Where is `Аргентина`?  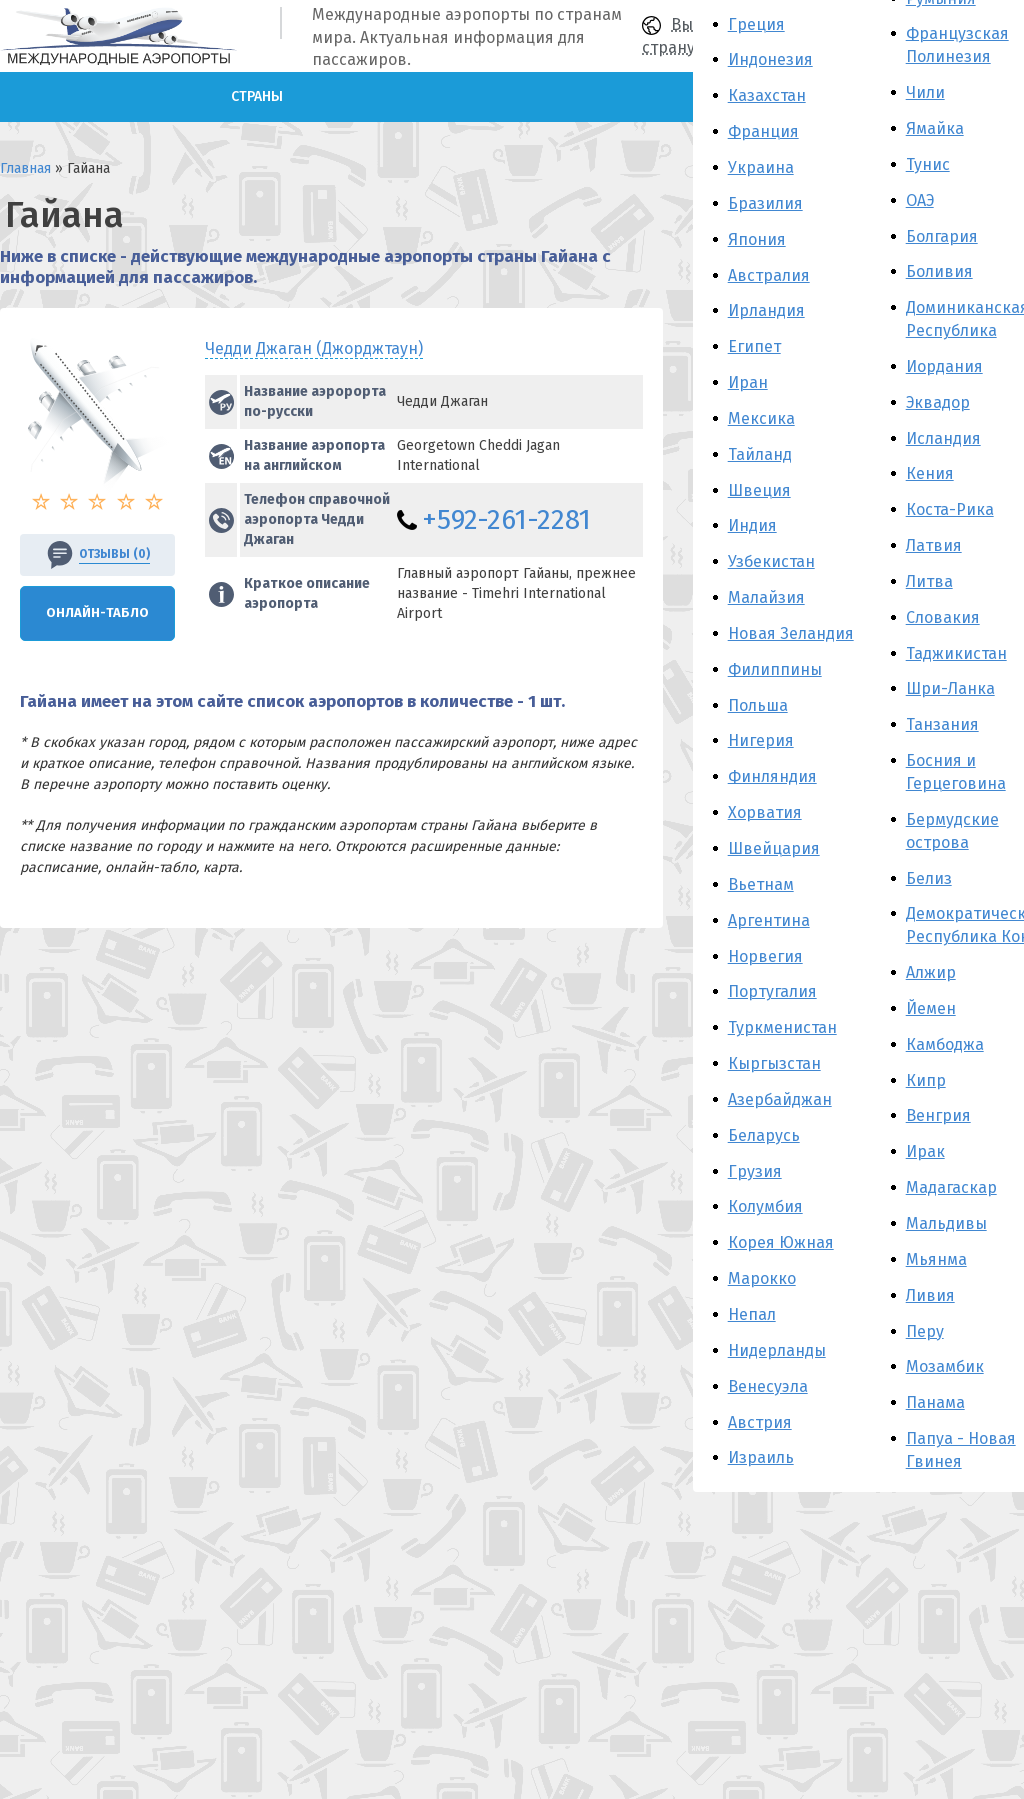
Аргентина is located at coordinates (769, 920).